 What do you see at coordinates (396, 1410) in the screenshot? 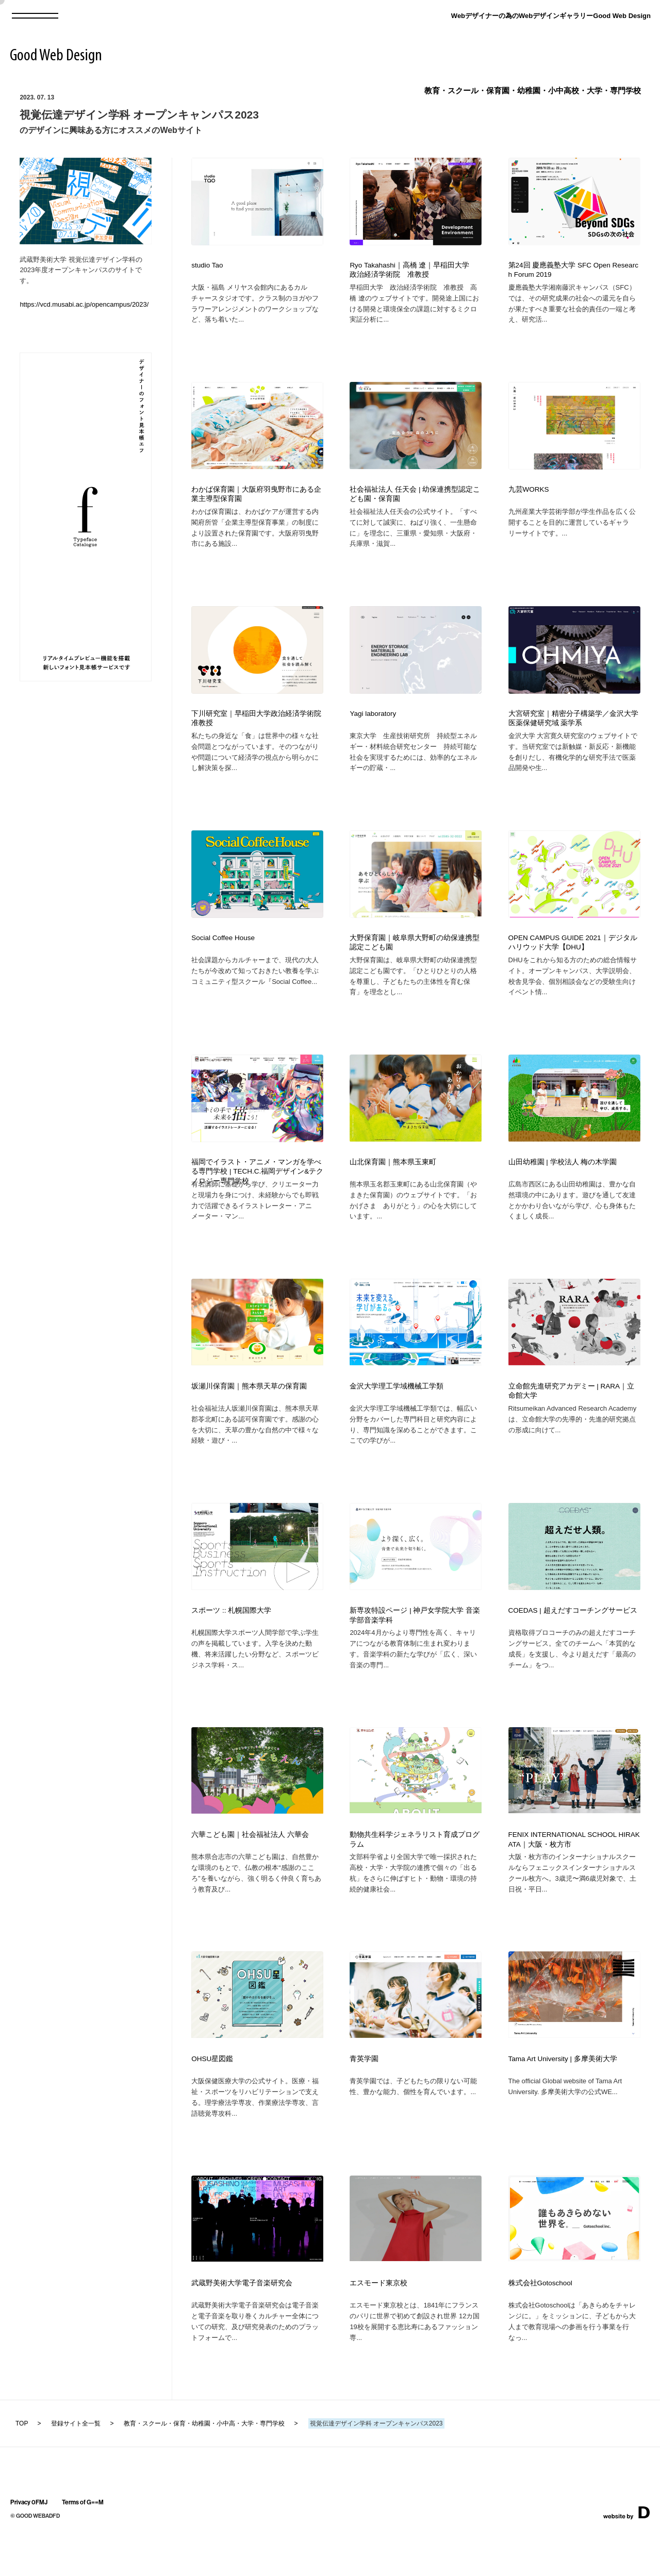
I see `金沢大学理工学域機械工学類` at bounding box center [396, 1410].